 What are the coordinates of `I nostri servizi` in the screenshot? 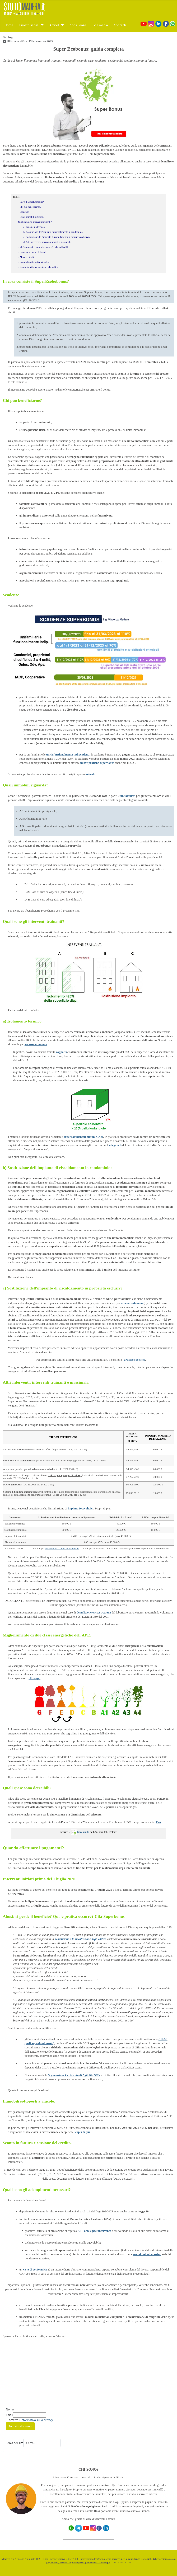 It's located at (29, 25).